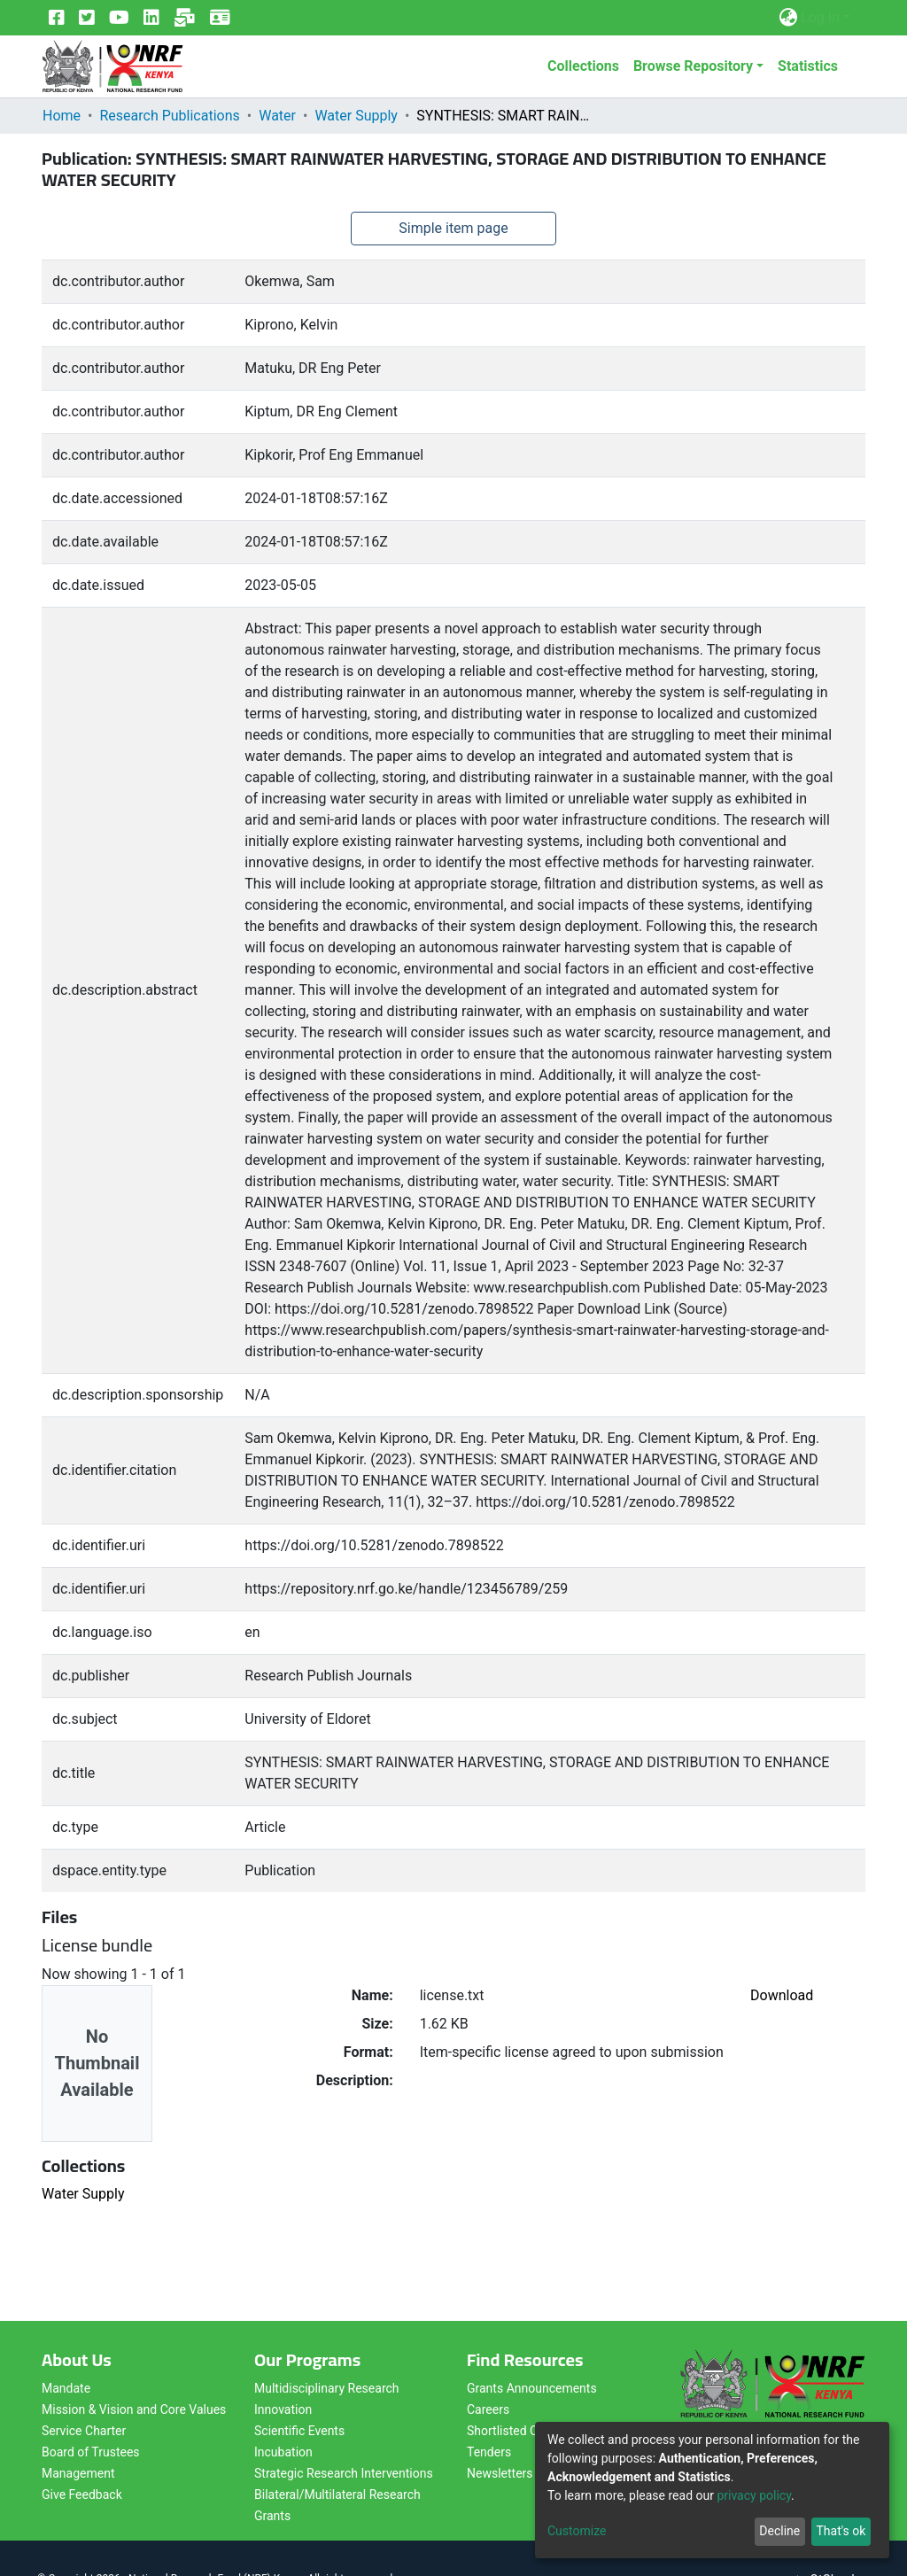  Describe the element at coordinates (326, 2388) in the screenshot. I see `Multidisciplinary Research` at that location.